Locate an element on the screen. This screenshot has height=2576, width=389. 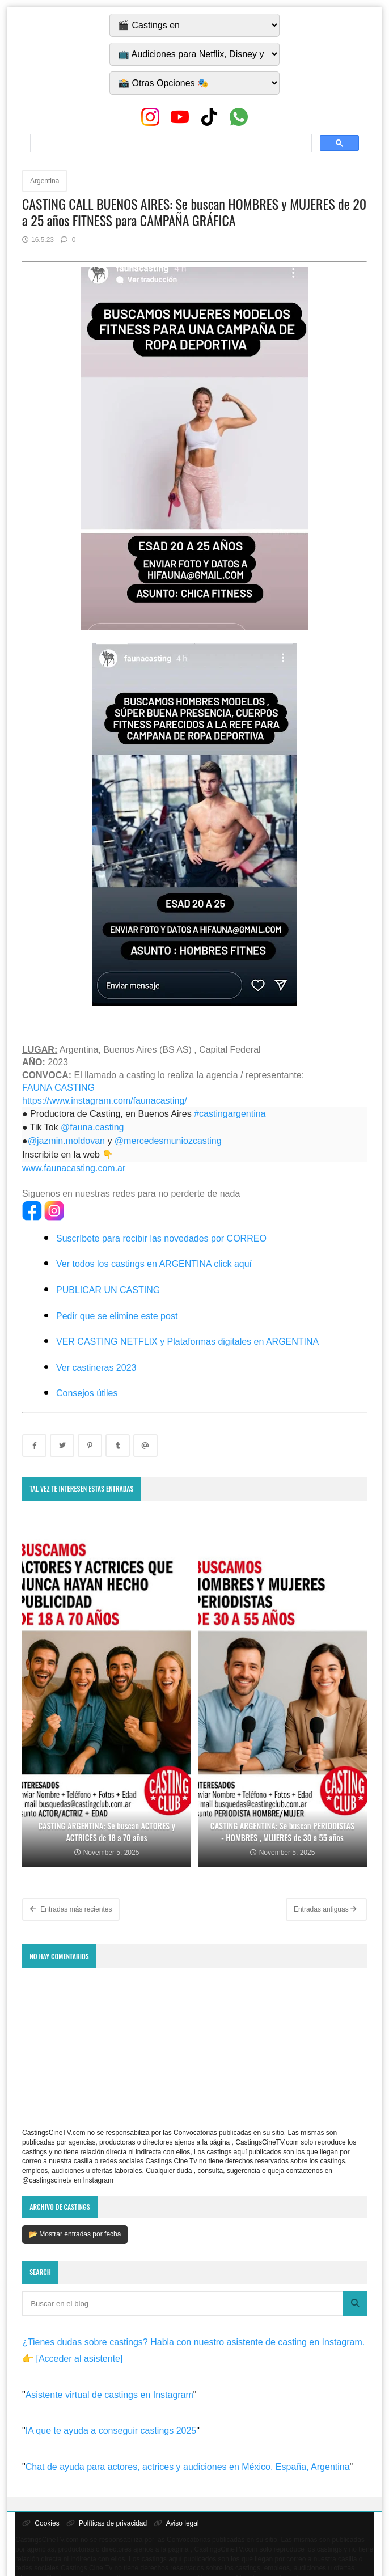
www.faunacasting.com.ar is located at coordinates (73, 1168).